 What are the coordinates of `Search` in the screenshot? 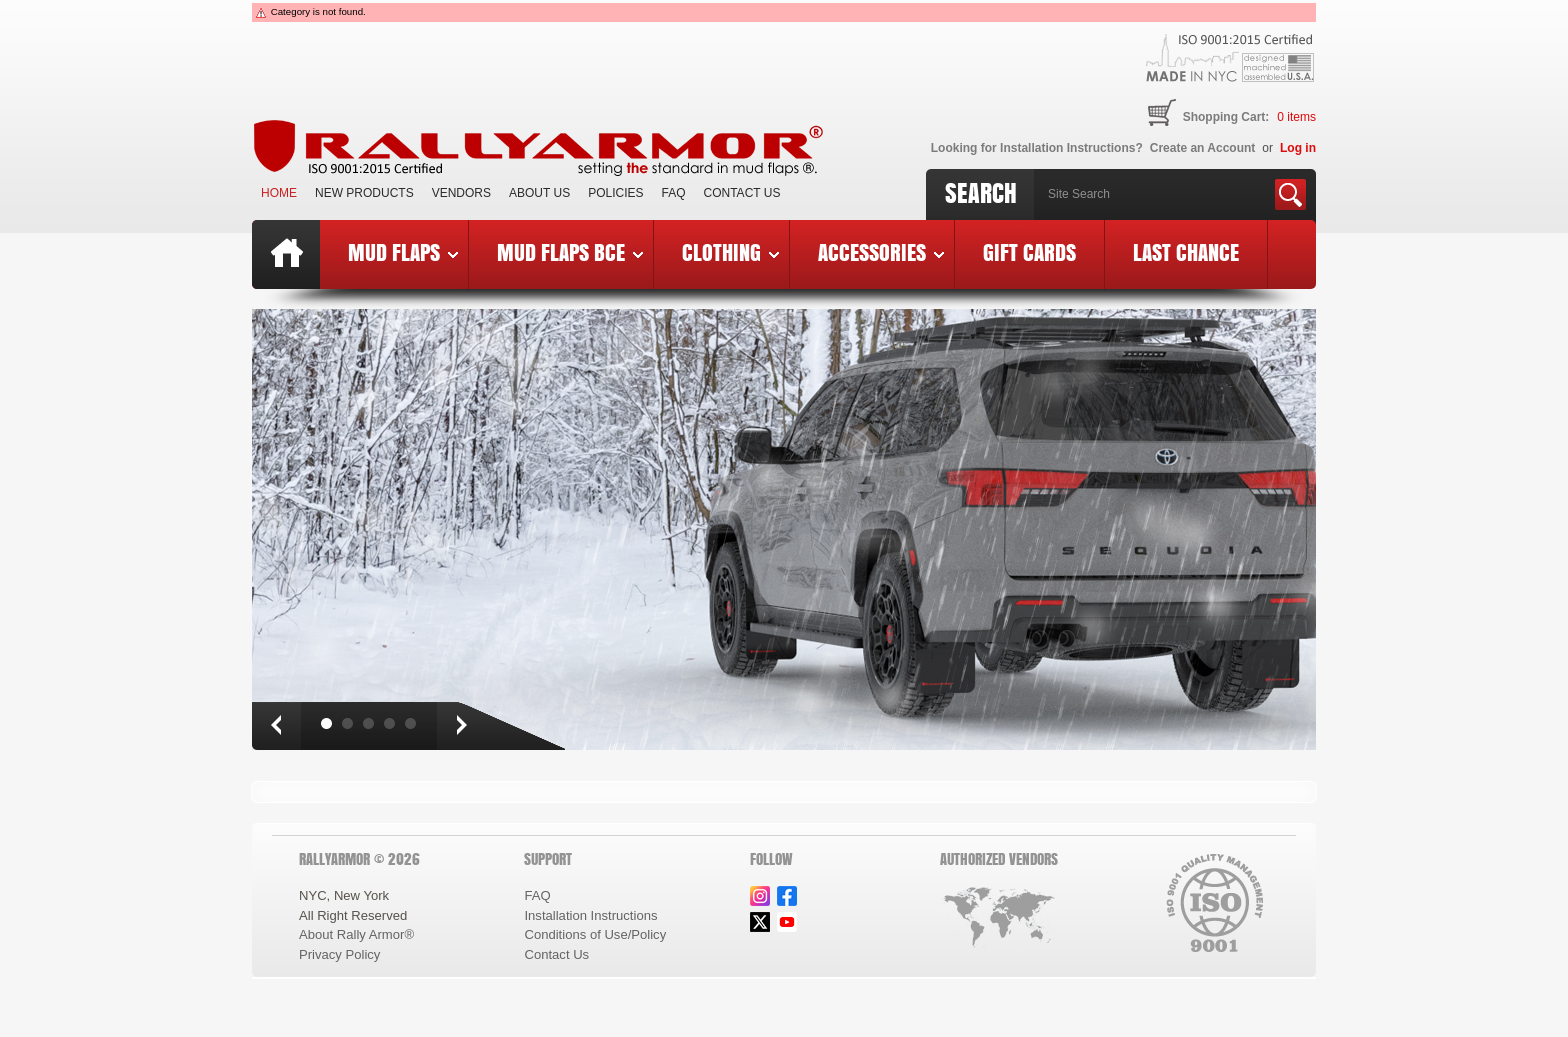 It's located at (981, 193).